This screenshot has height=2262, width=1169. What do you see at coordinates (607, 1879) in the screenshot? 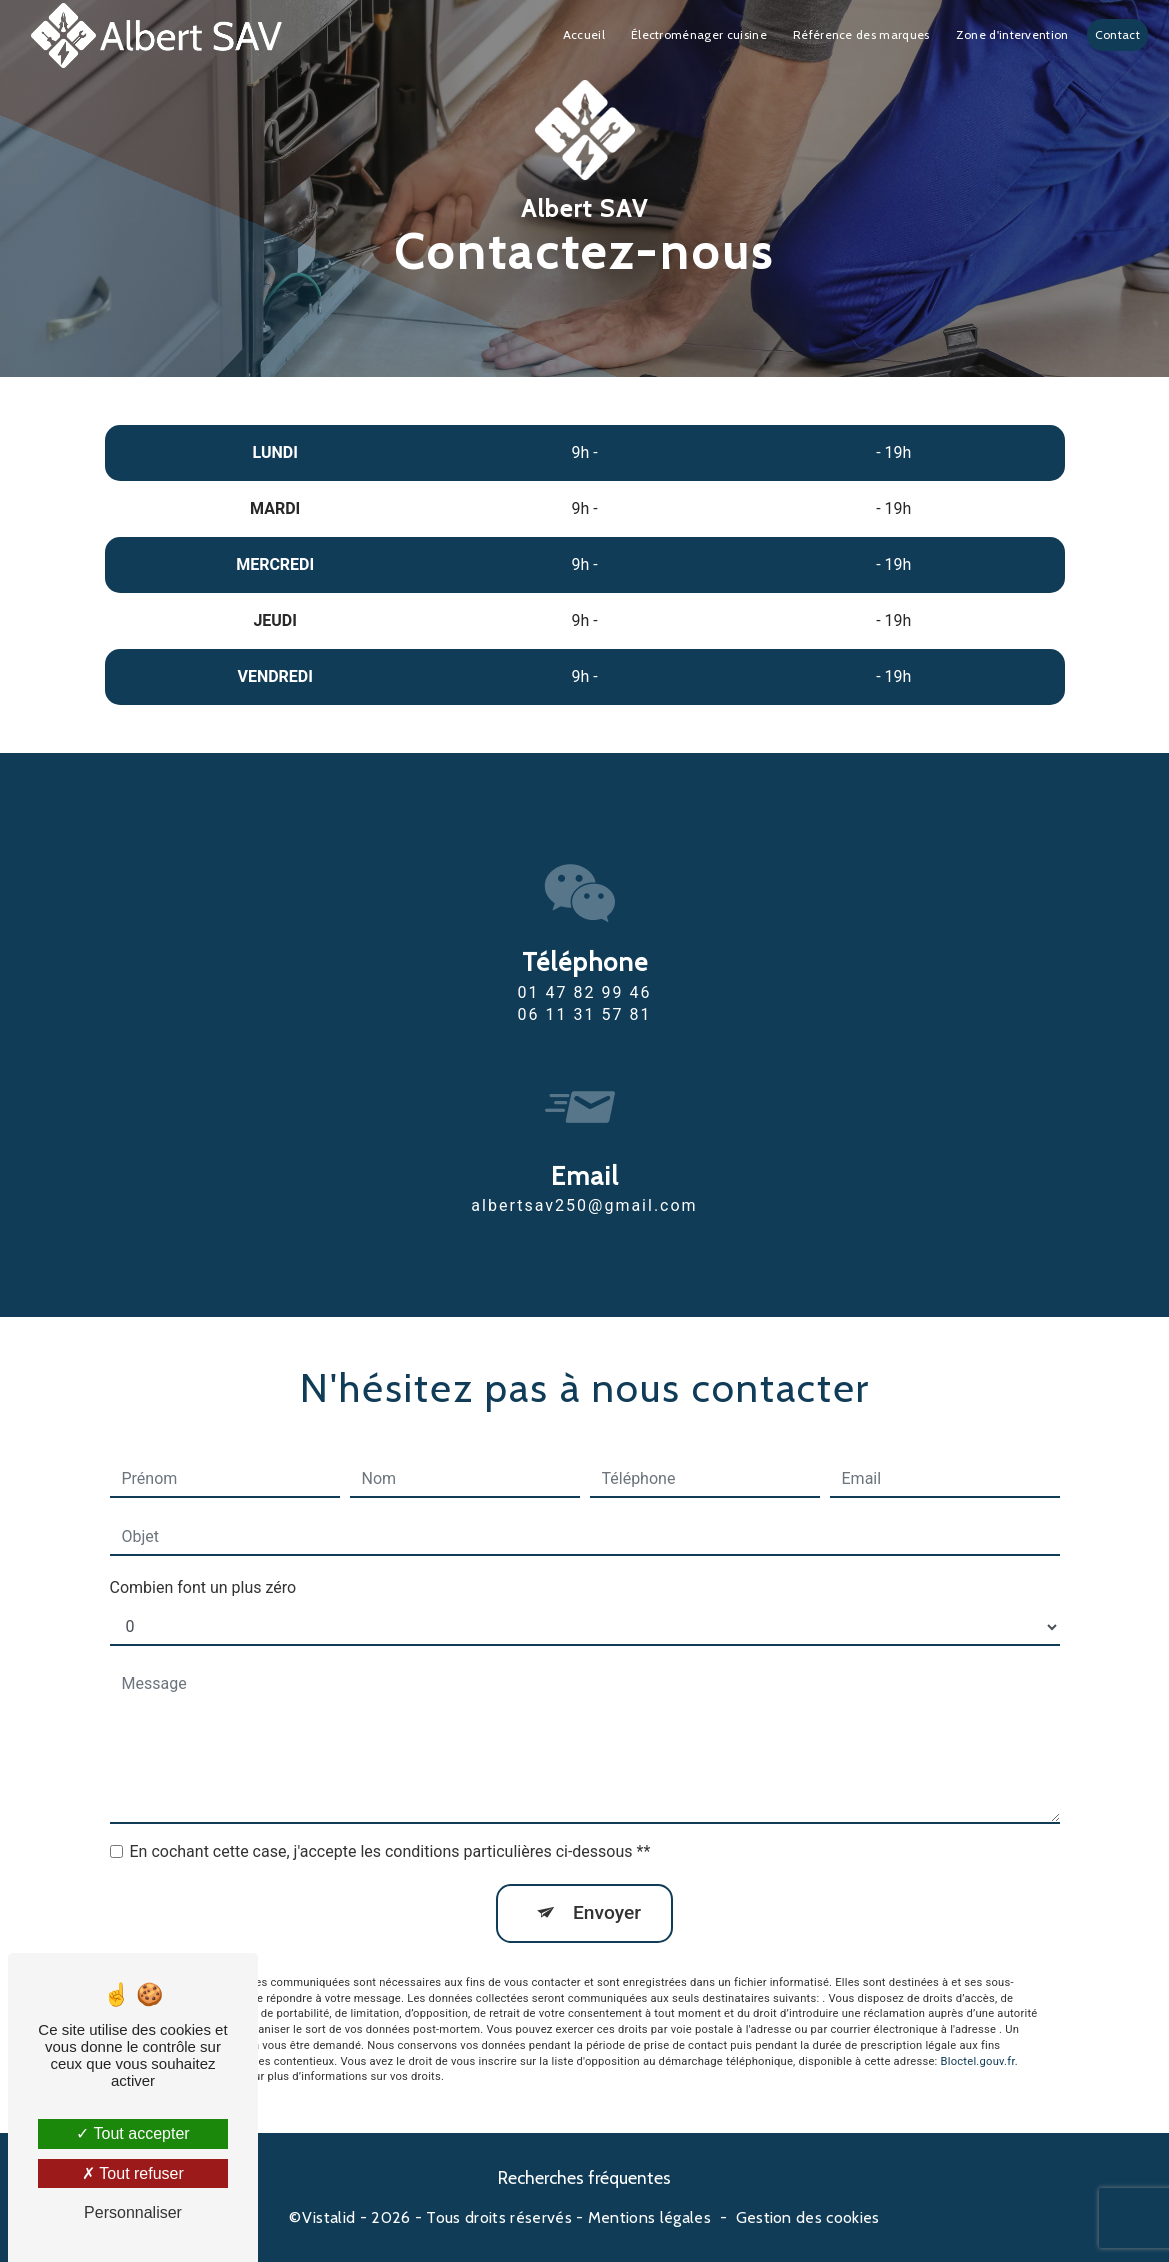
I see `Envoyer` at bounding box center [607, 1879].